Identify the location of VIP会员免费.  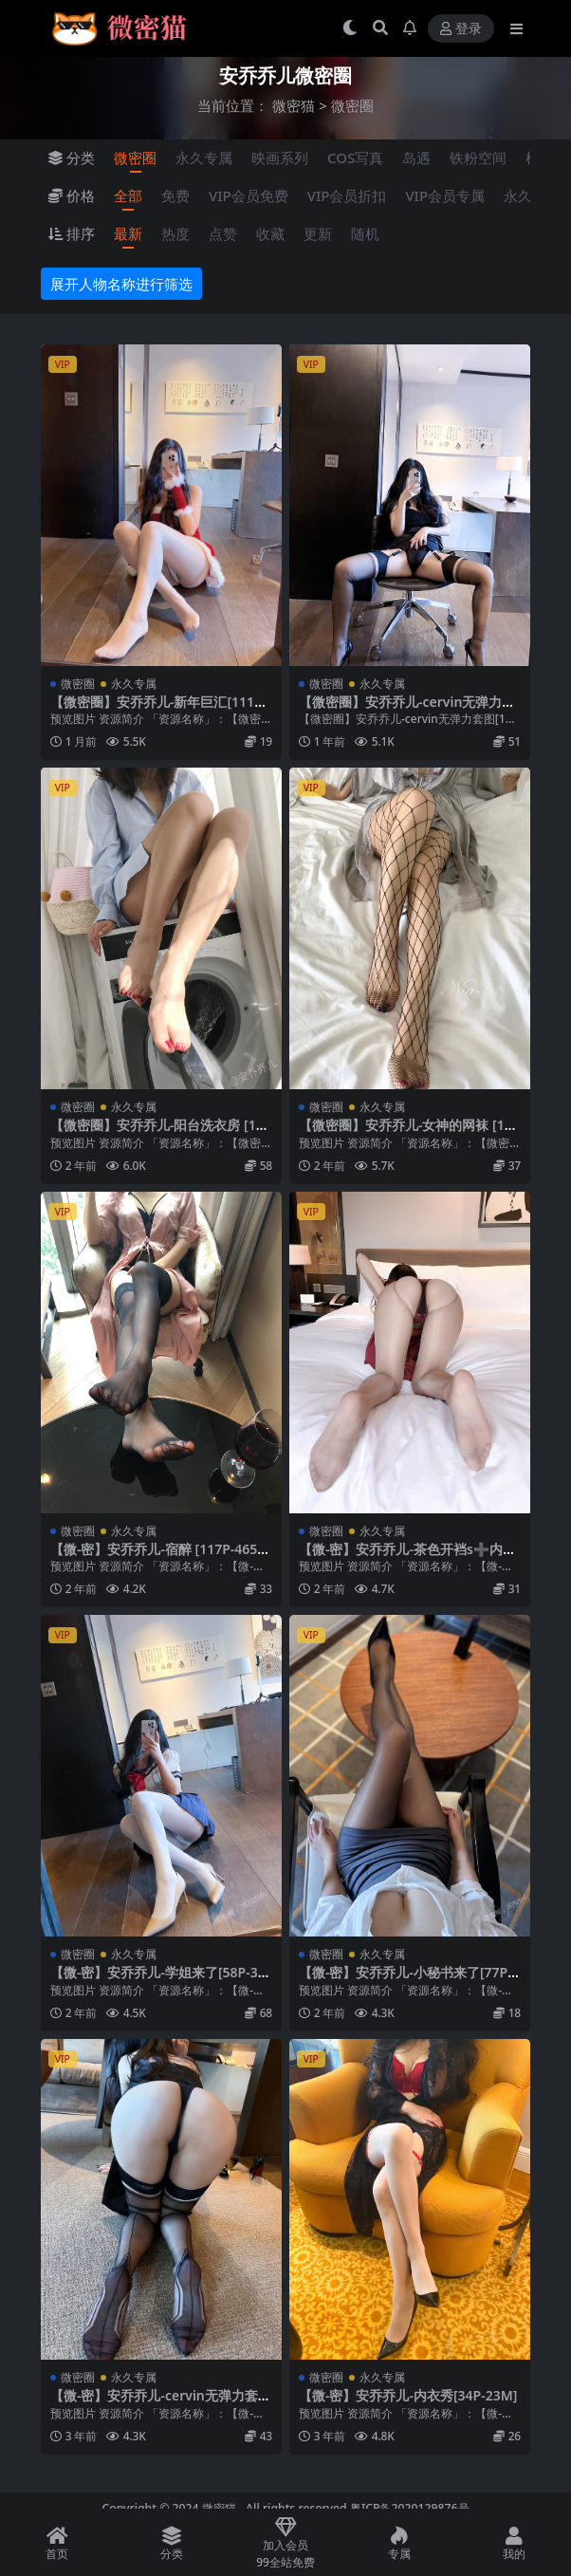
(248, 195).